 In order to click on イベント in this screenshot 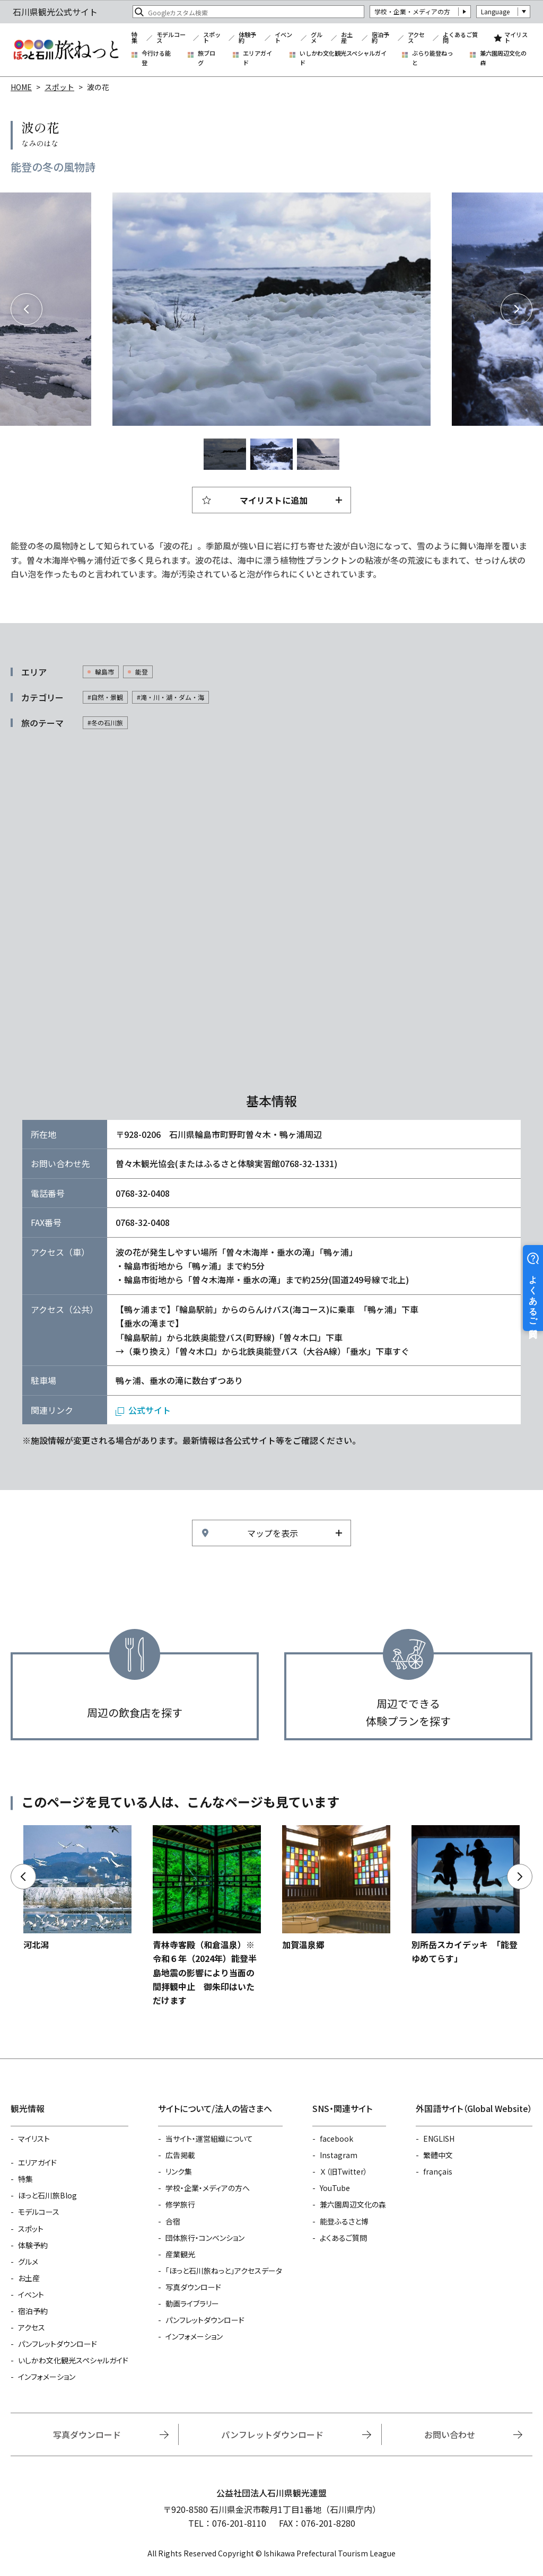, I will do `click(283, 38)`.